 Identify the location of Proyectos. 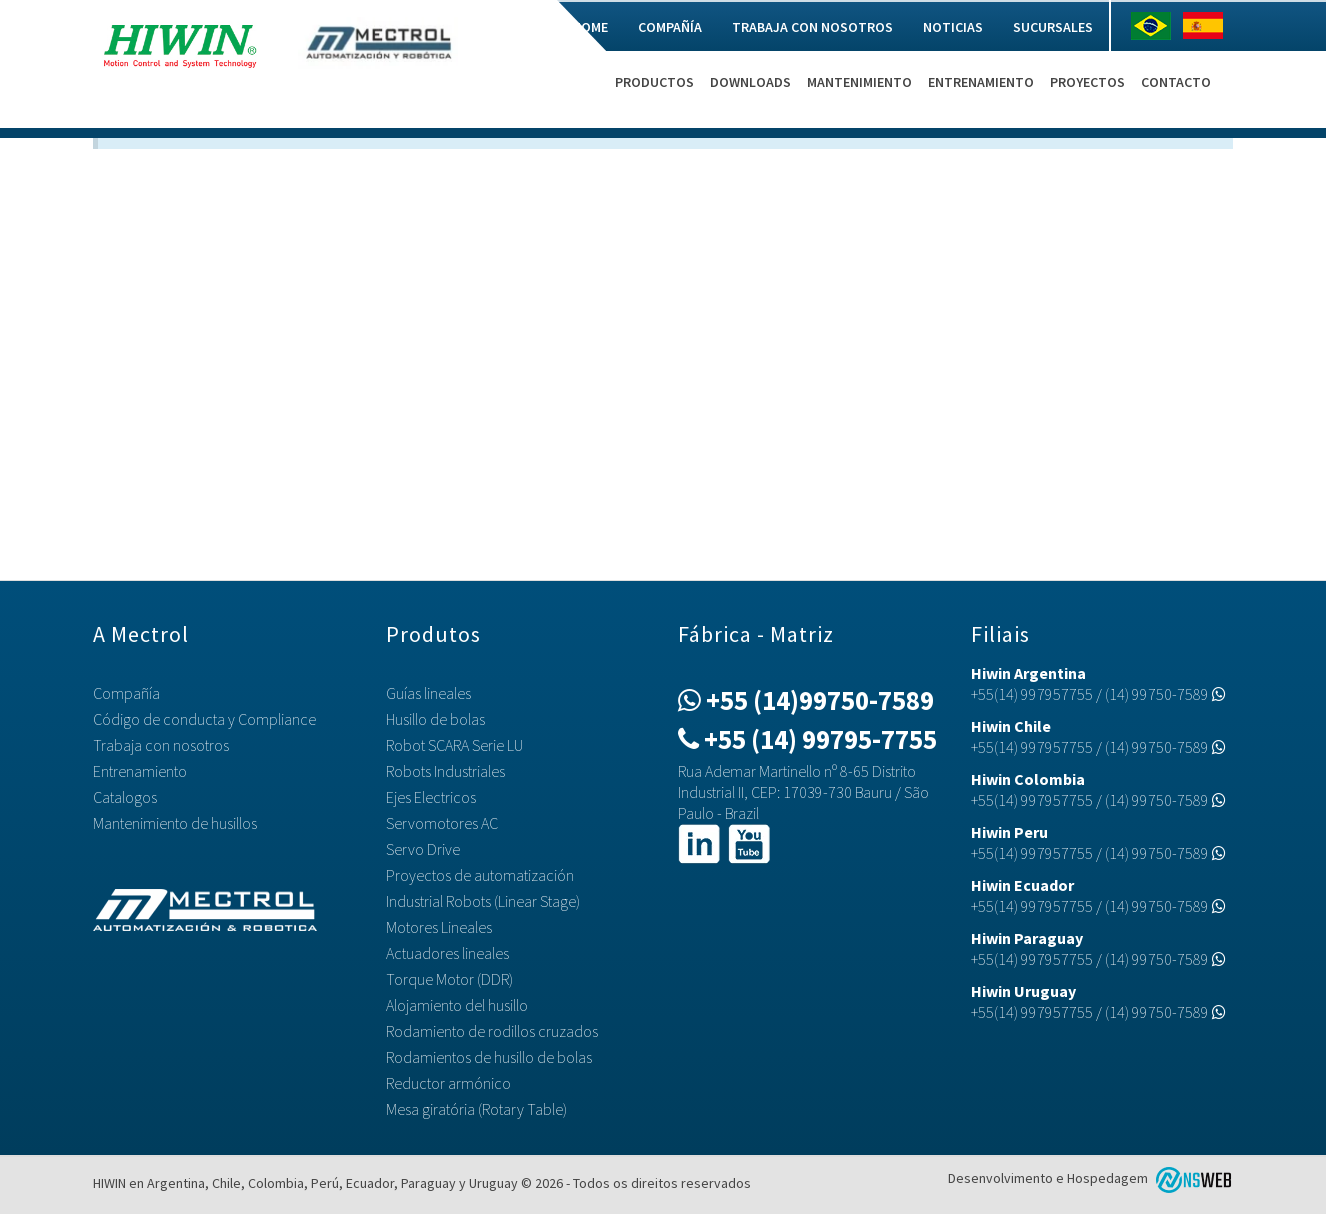
(1087, 82).